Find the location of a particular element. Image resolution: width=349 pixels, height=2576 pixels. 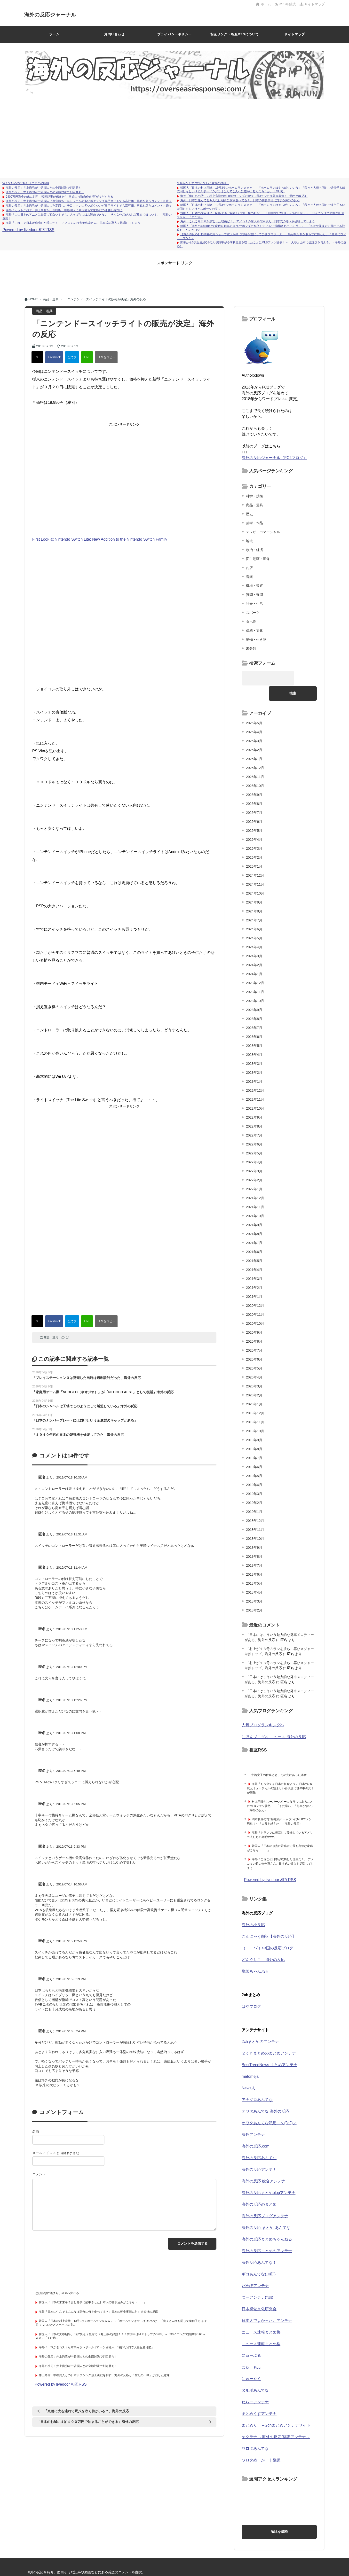

海外「もう全てを日本に任せよう」 日本の2.5次元ミュージカルの凄まじい再現度に世界中の女子が衝撃 is located at coordinates (280, 1773).